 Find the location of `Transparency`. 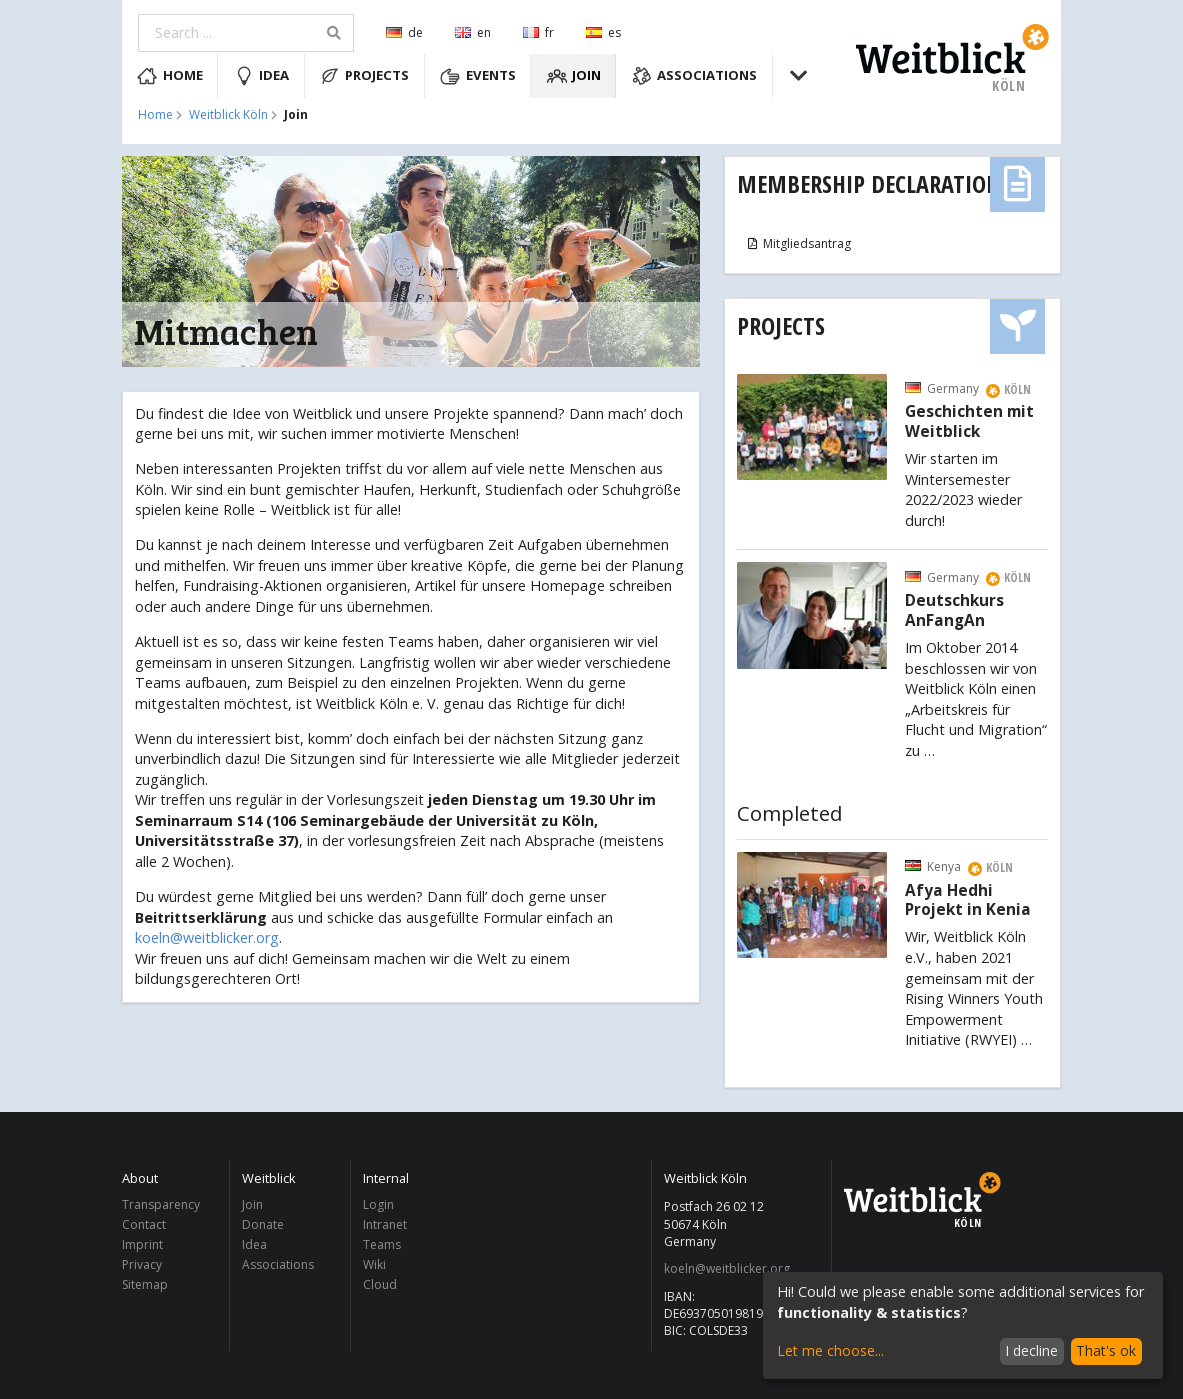

Transparency is located at coordinates (161, 1205).